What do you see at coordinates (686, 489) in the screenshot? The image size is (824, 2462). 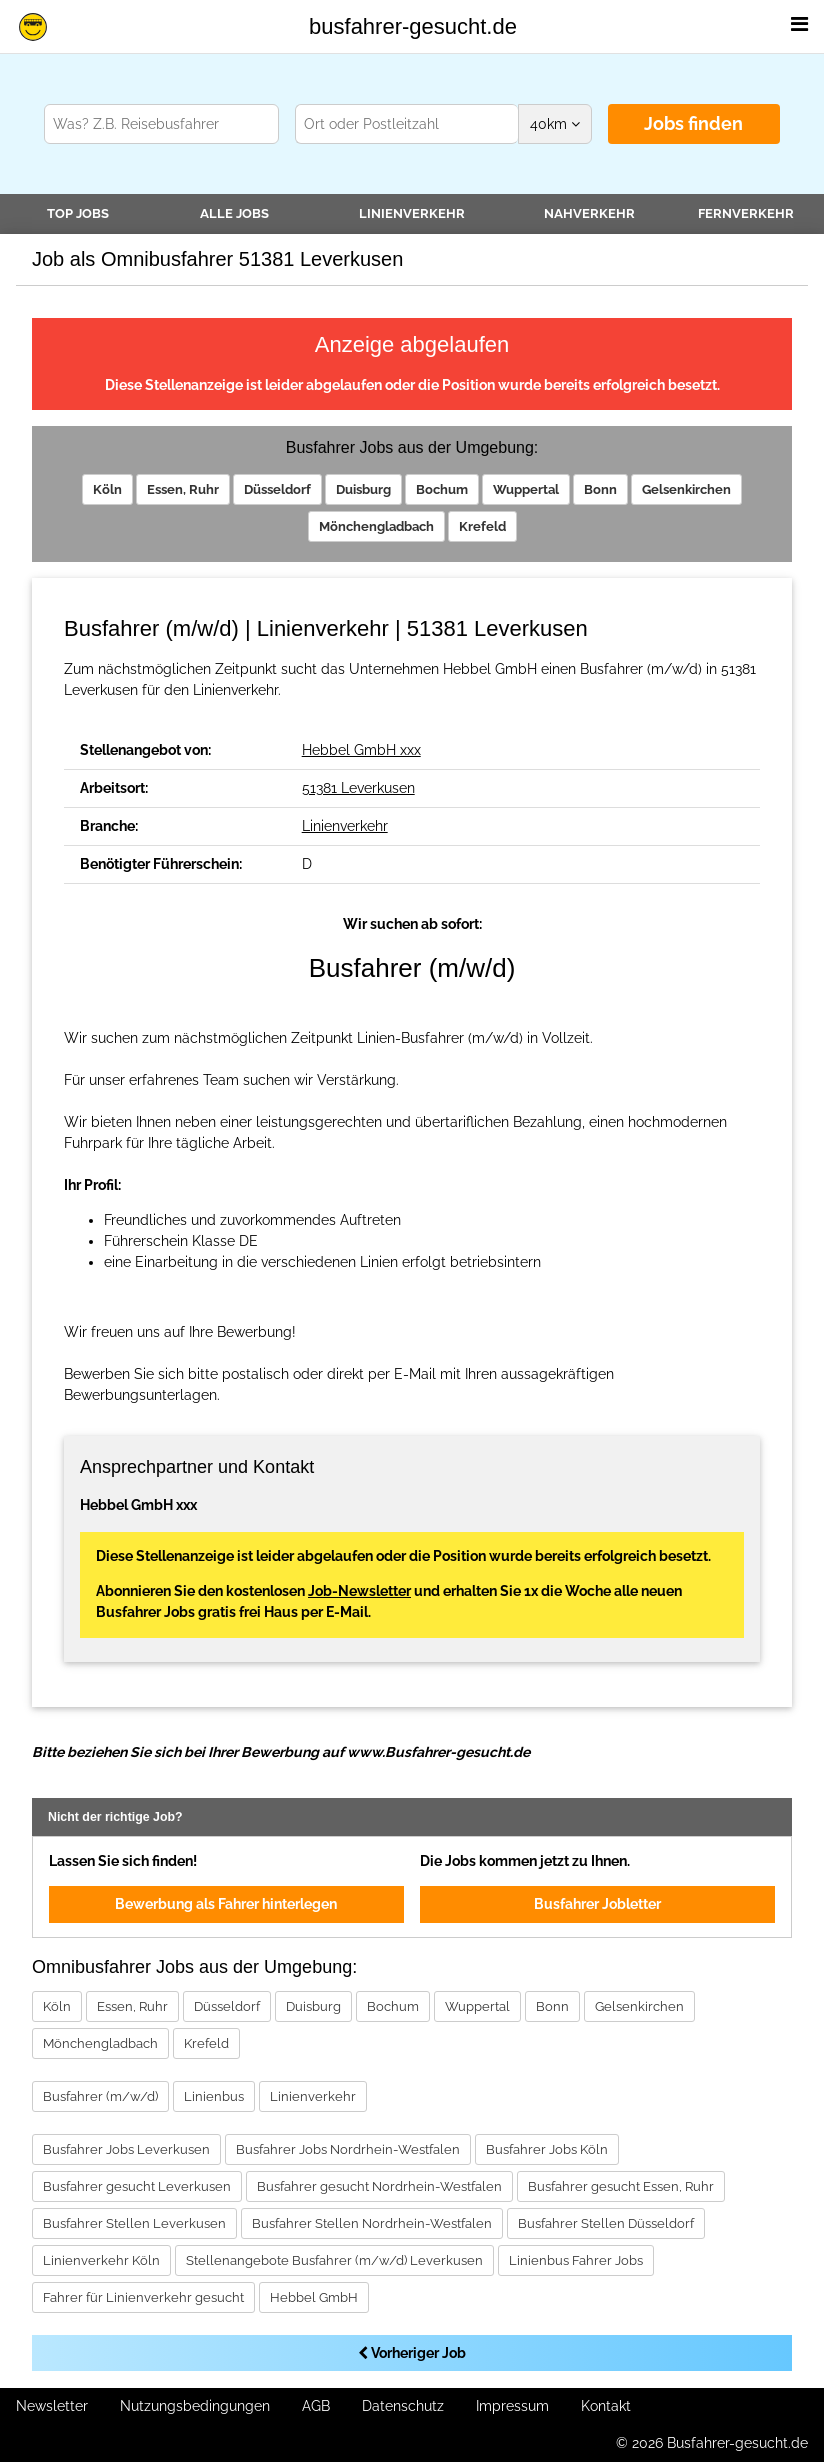 I see `Gelsenkirchen` at bounding box center [686, 489].